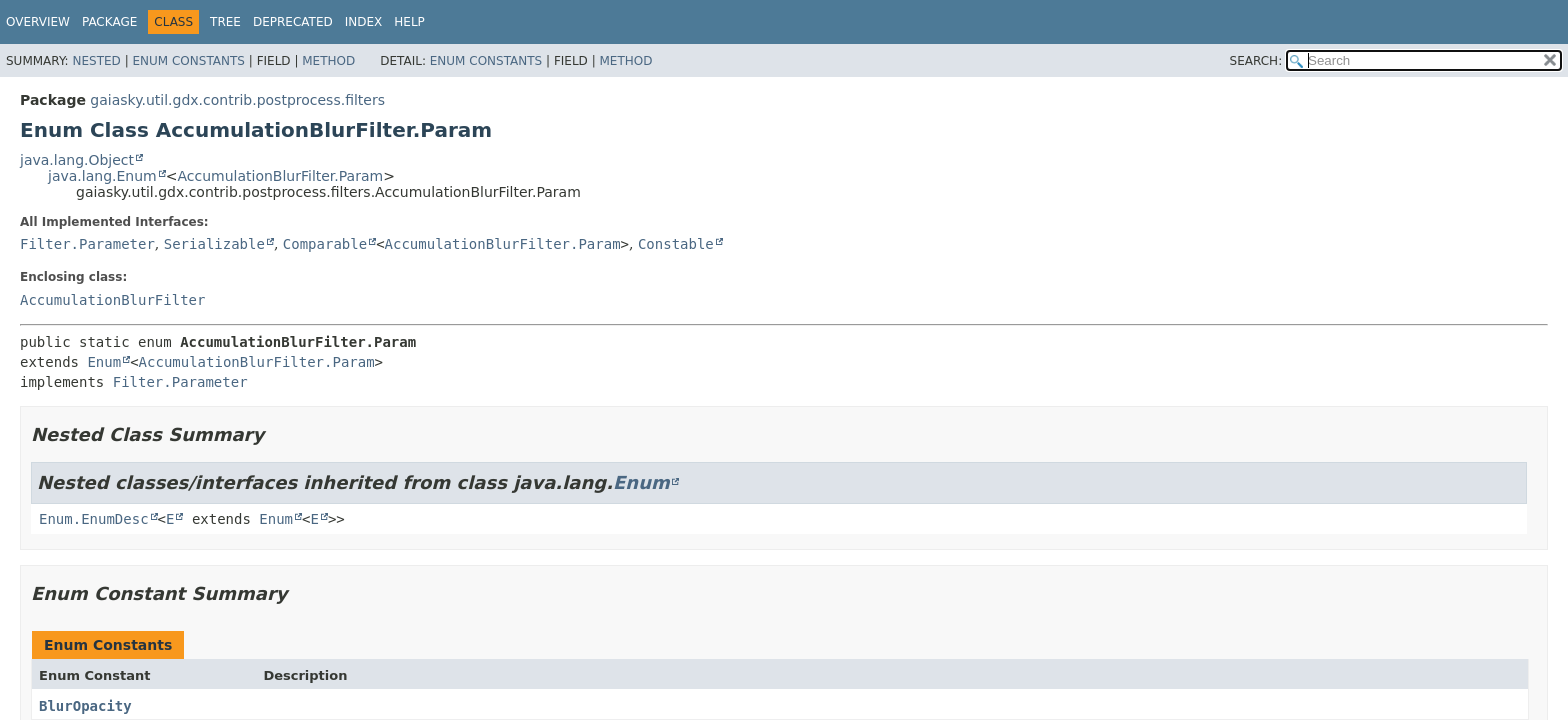 The height and width of the screenshot is (720, 1568). What do you see at coordinates (225, 22) in the screenshot?
I see `Tree` at bounding box center [225, 22].